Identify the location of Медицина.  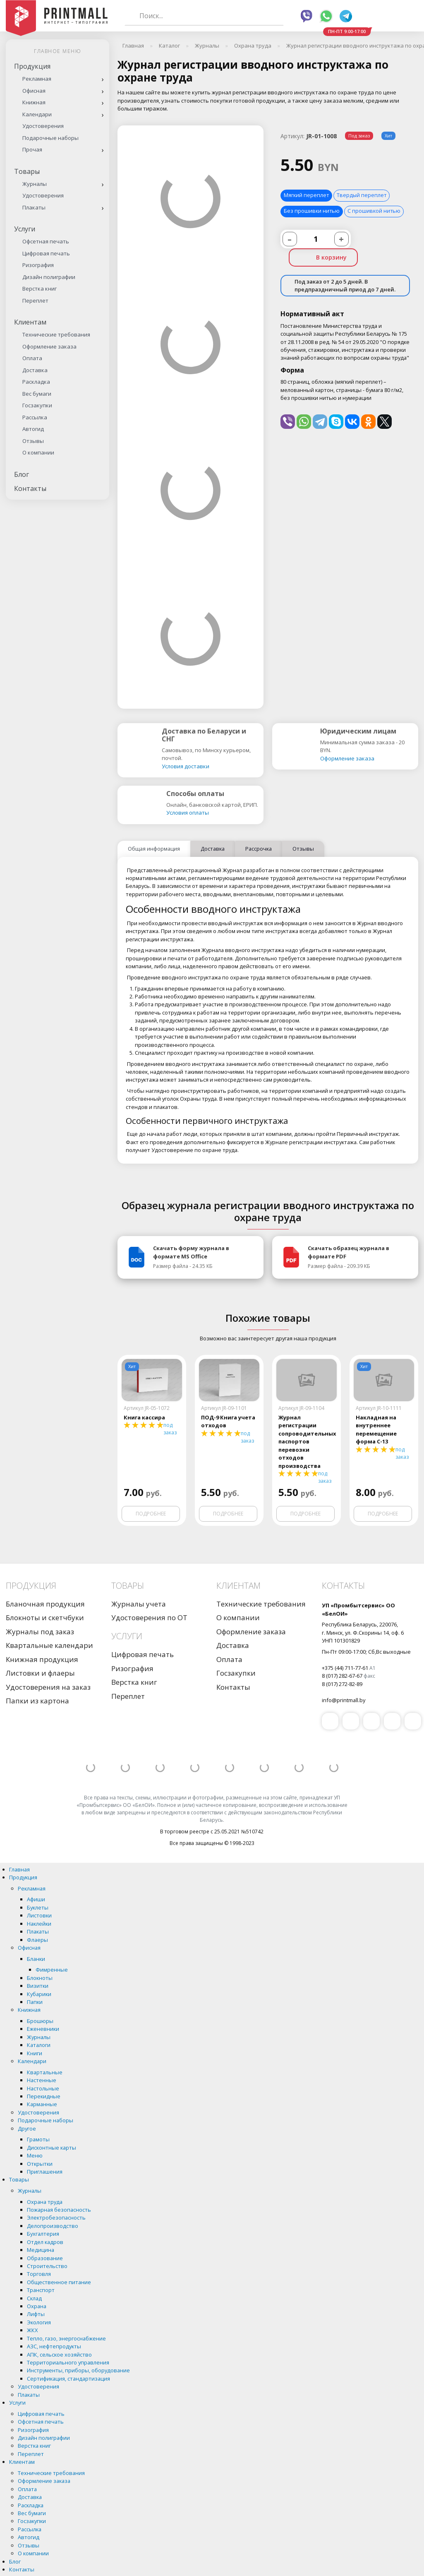
(40, 2250).